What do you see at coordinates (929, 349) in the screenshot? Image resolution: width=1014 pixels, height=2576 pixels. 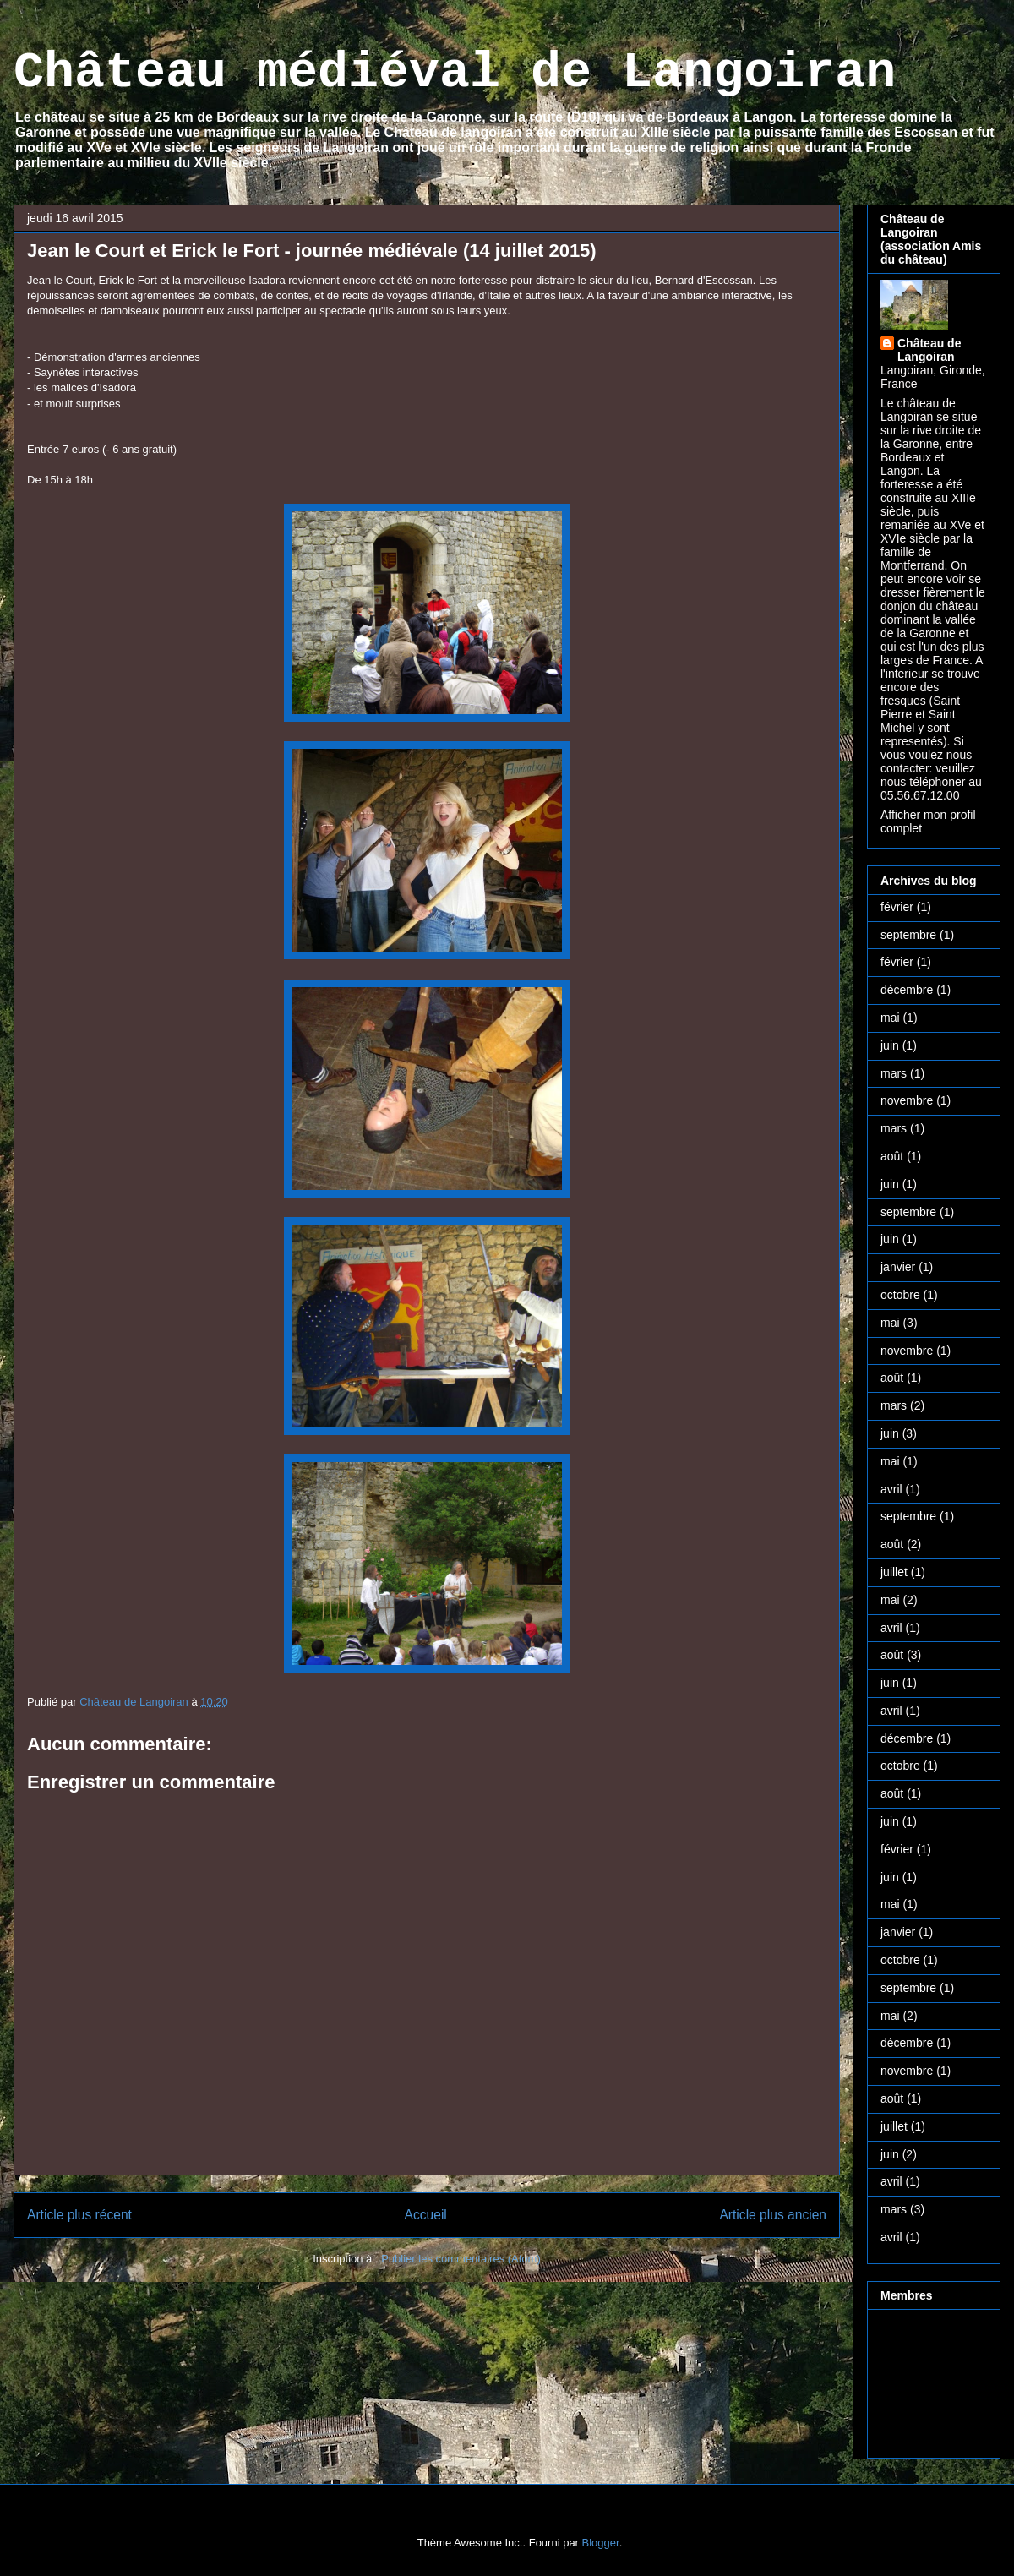 I see `Château de Langoiran` at bounding box center [929, 349].